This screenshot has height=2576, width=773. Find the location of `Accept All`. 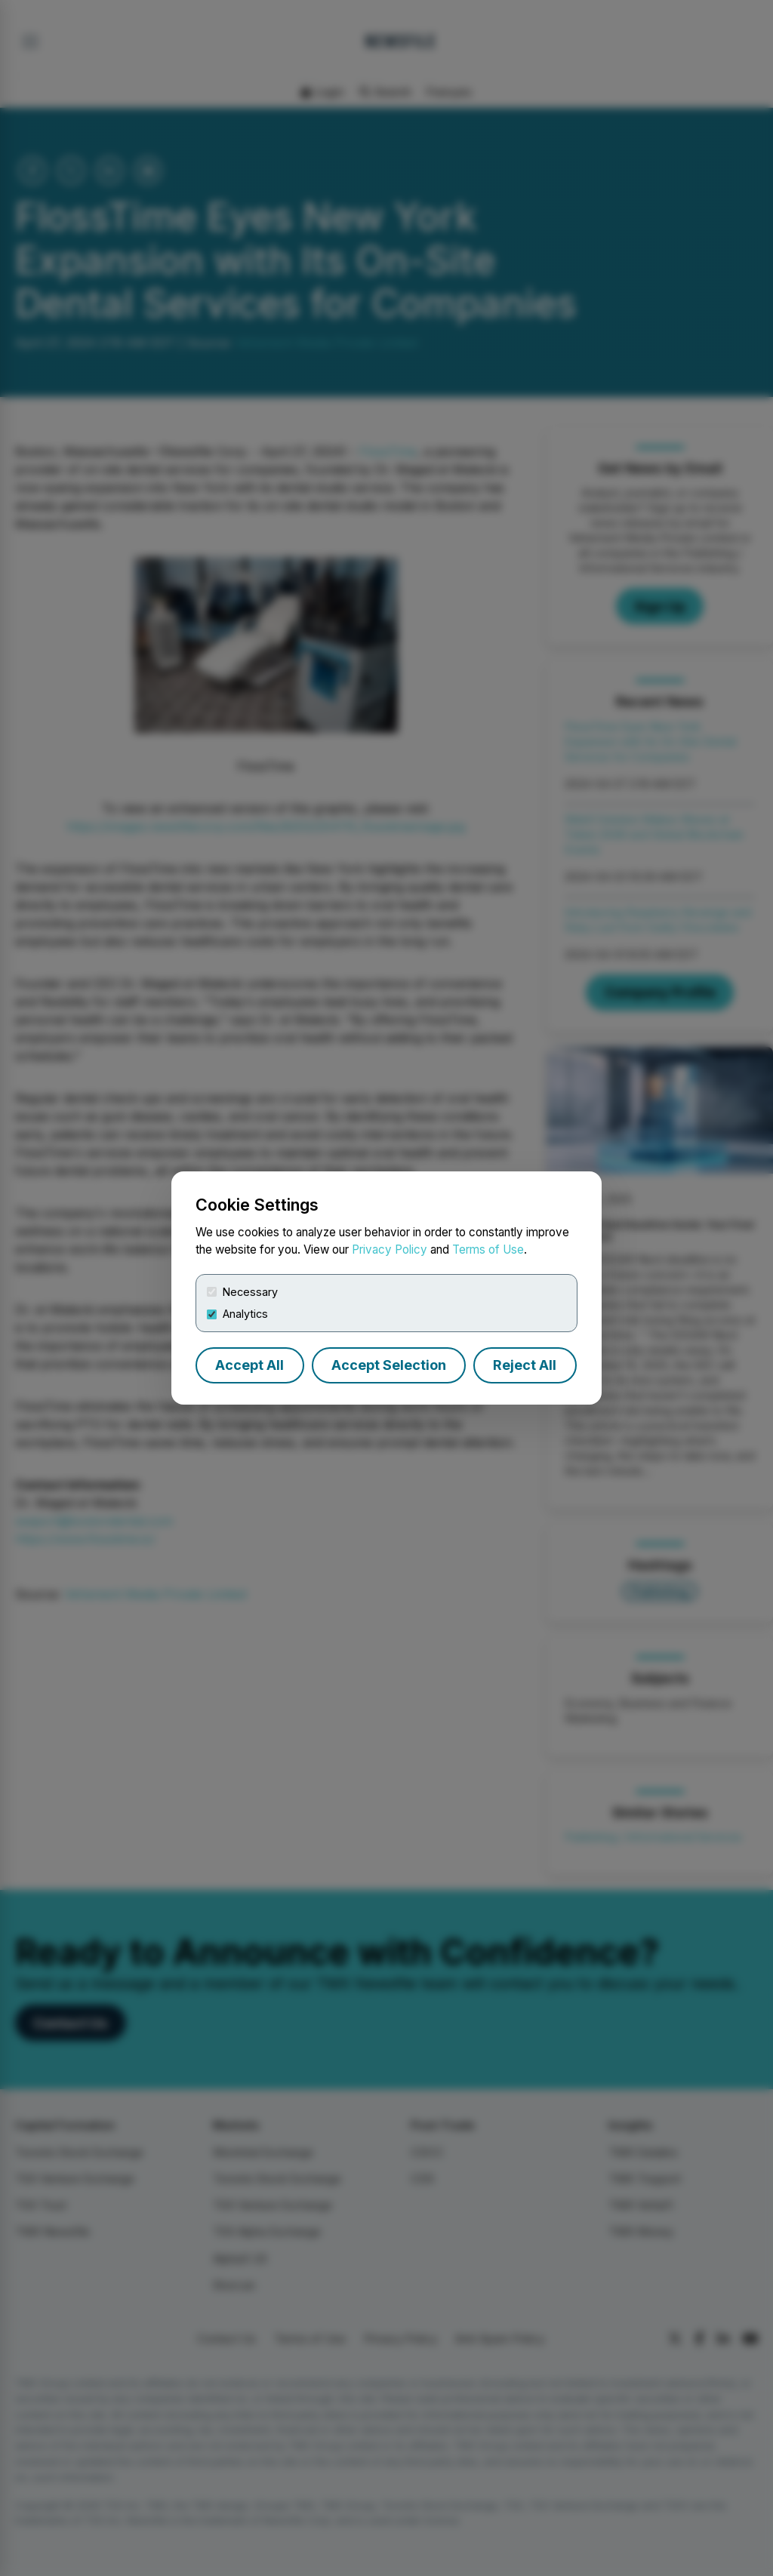

Accept All is located at coordinates (249, 1365).